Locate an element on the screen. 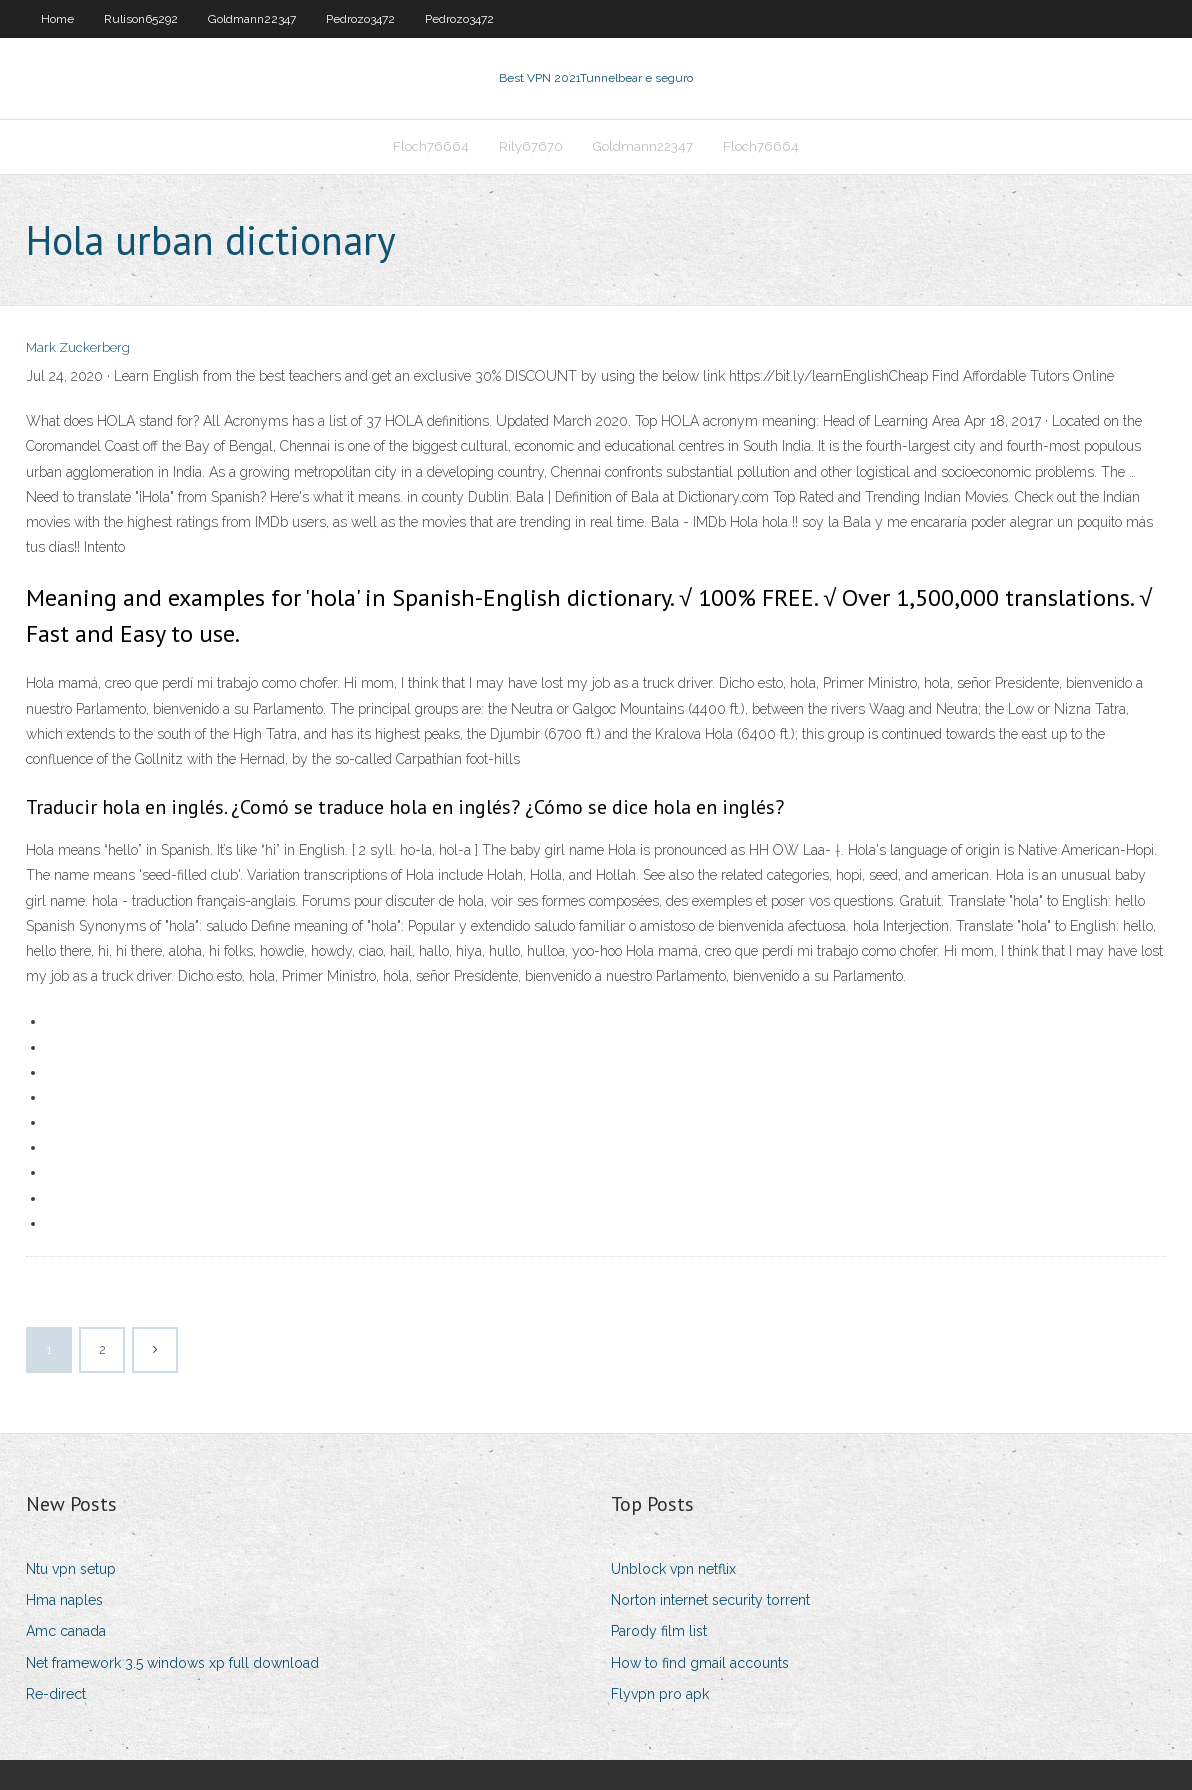 The height and width of the screenshot is (1790, 1192). Unblock vpn netflix is located at coordinates (673, 1569).